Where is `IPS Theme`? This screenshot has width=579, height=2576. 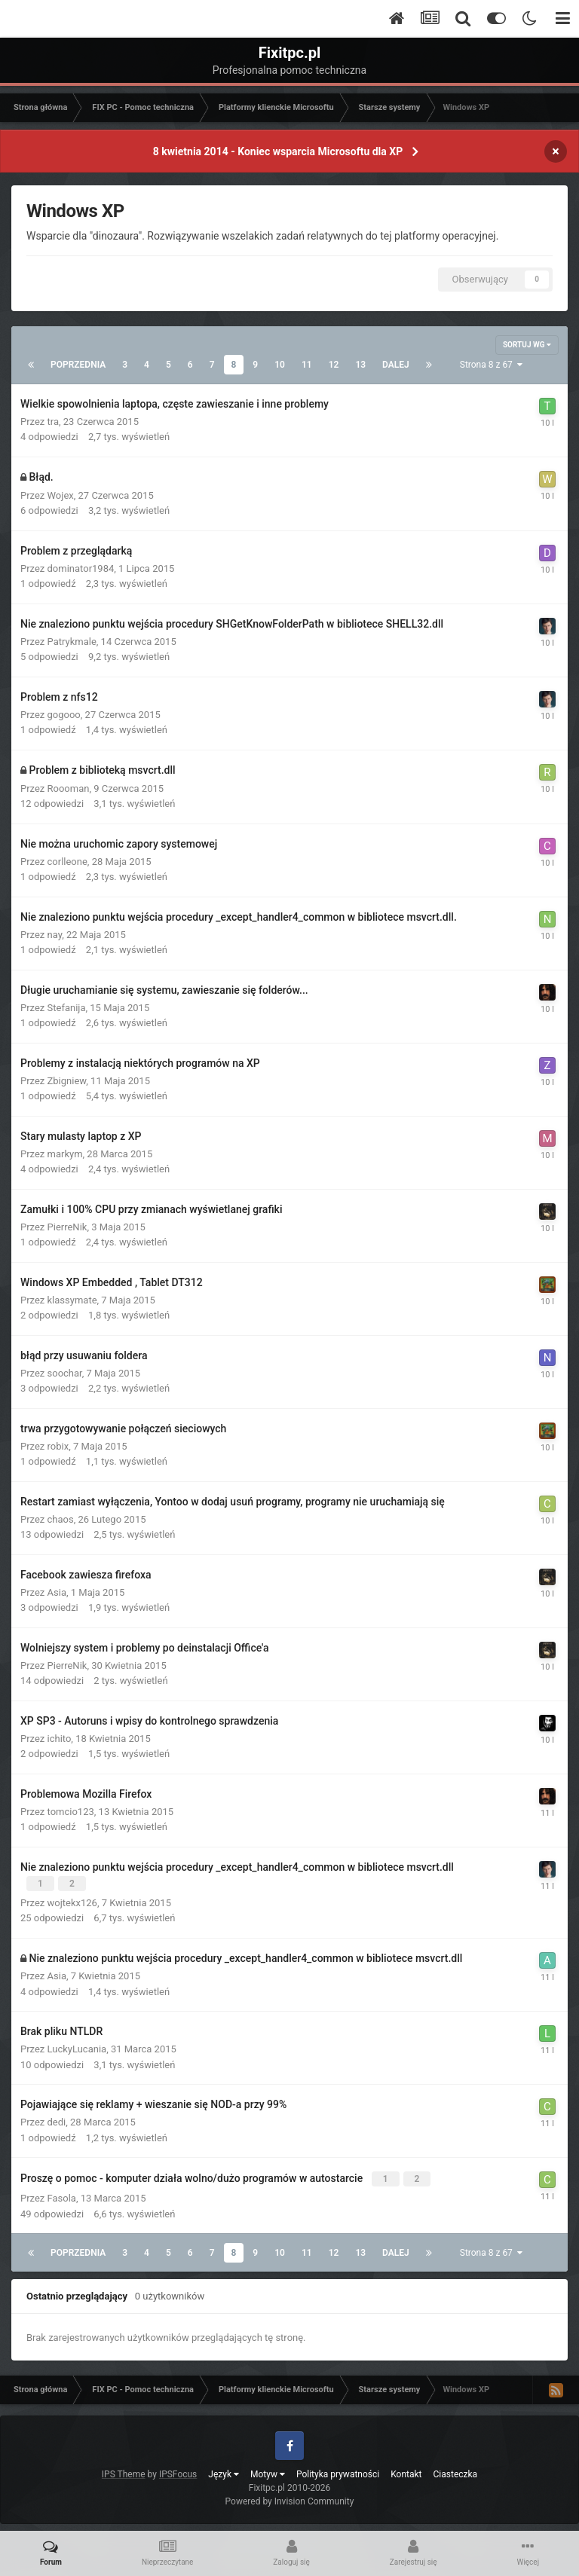
IPS Theme is located at coordinates (124, 2469).